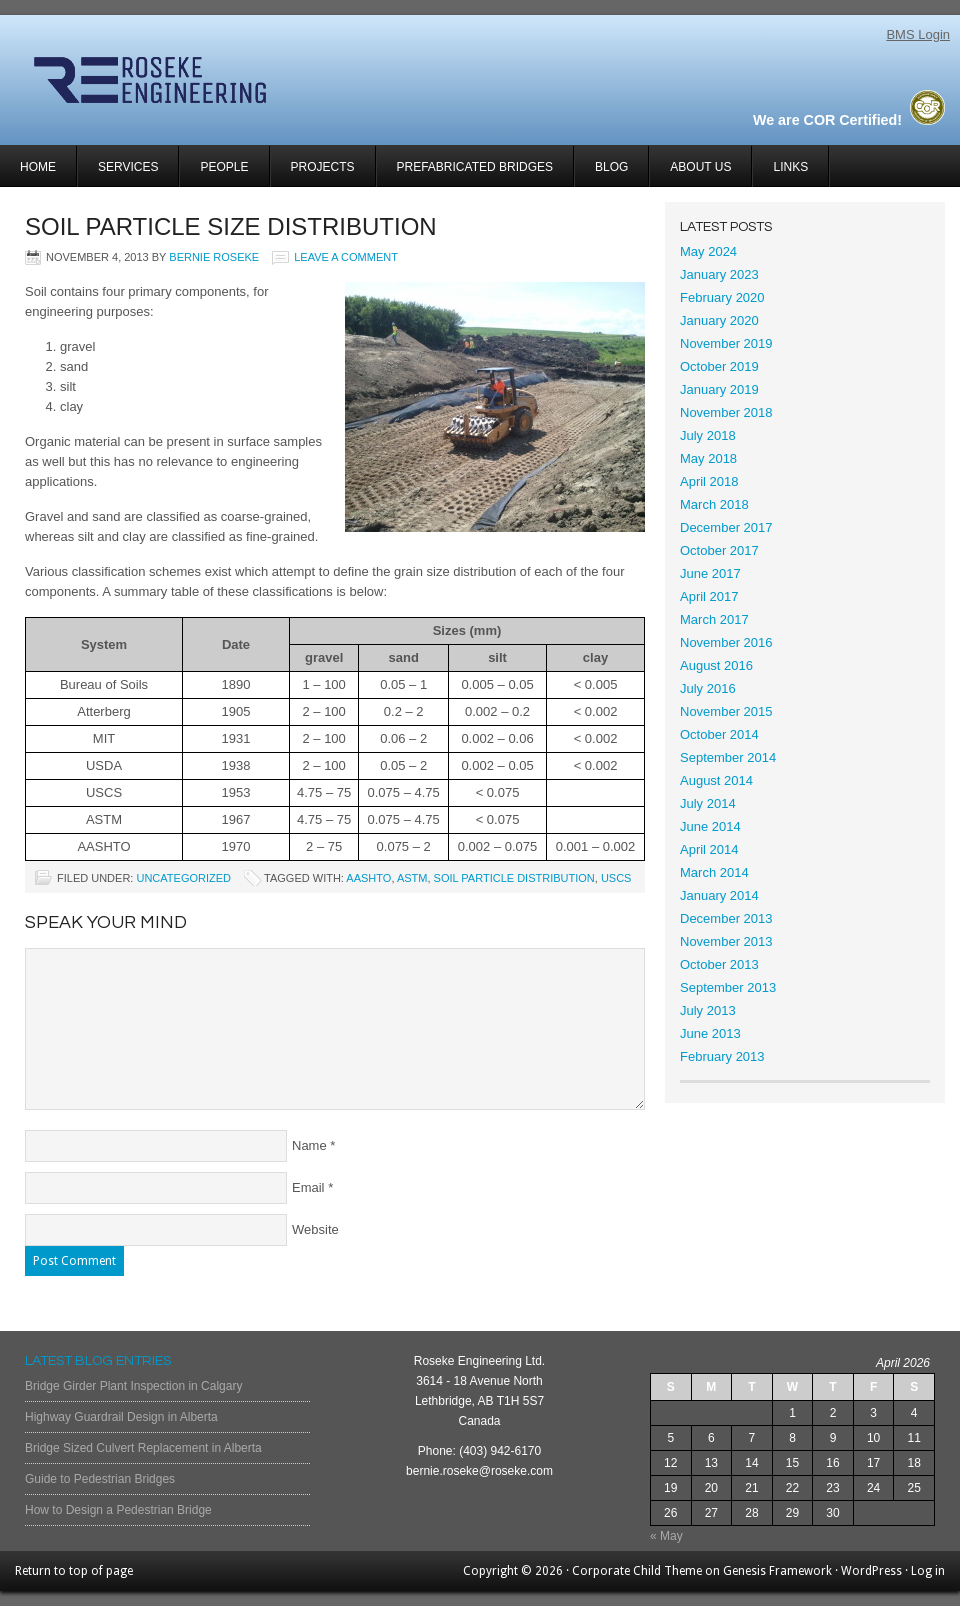  I want to click on « May, so click(666, 1536).